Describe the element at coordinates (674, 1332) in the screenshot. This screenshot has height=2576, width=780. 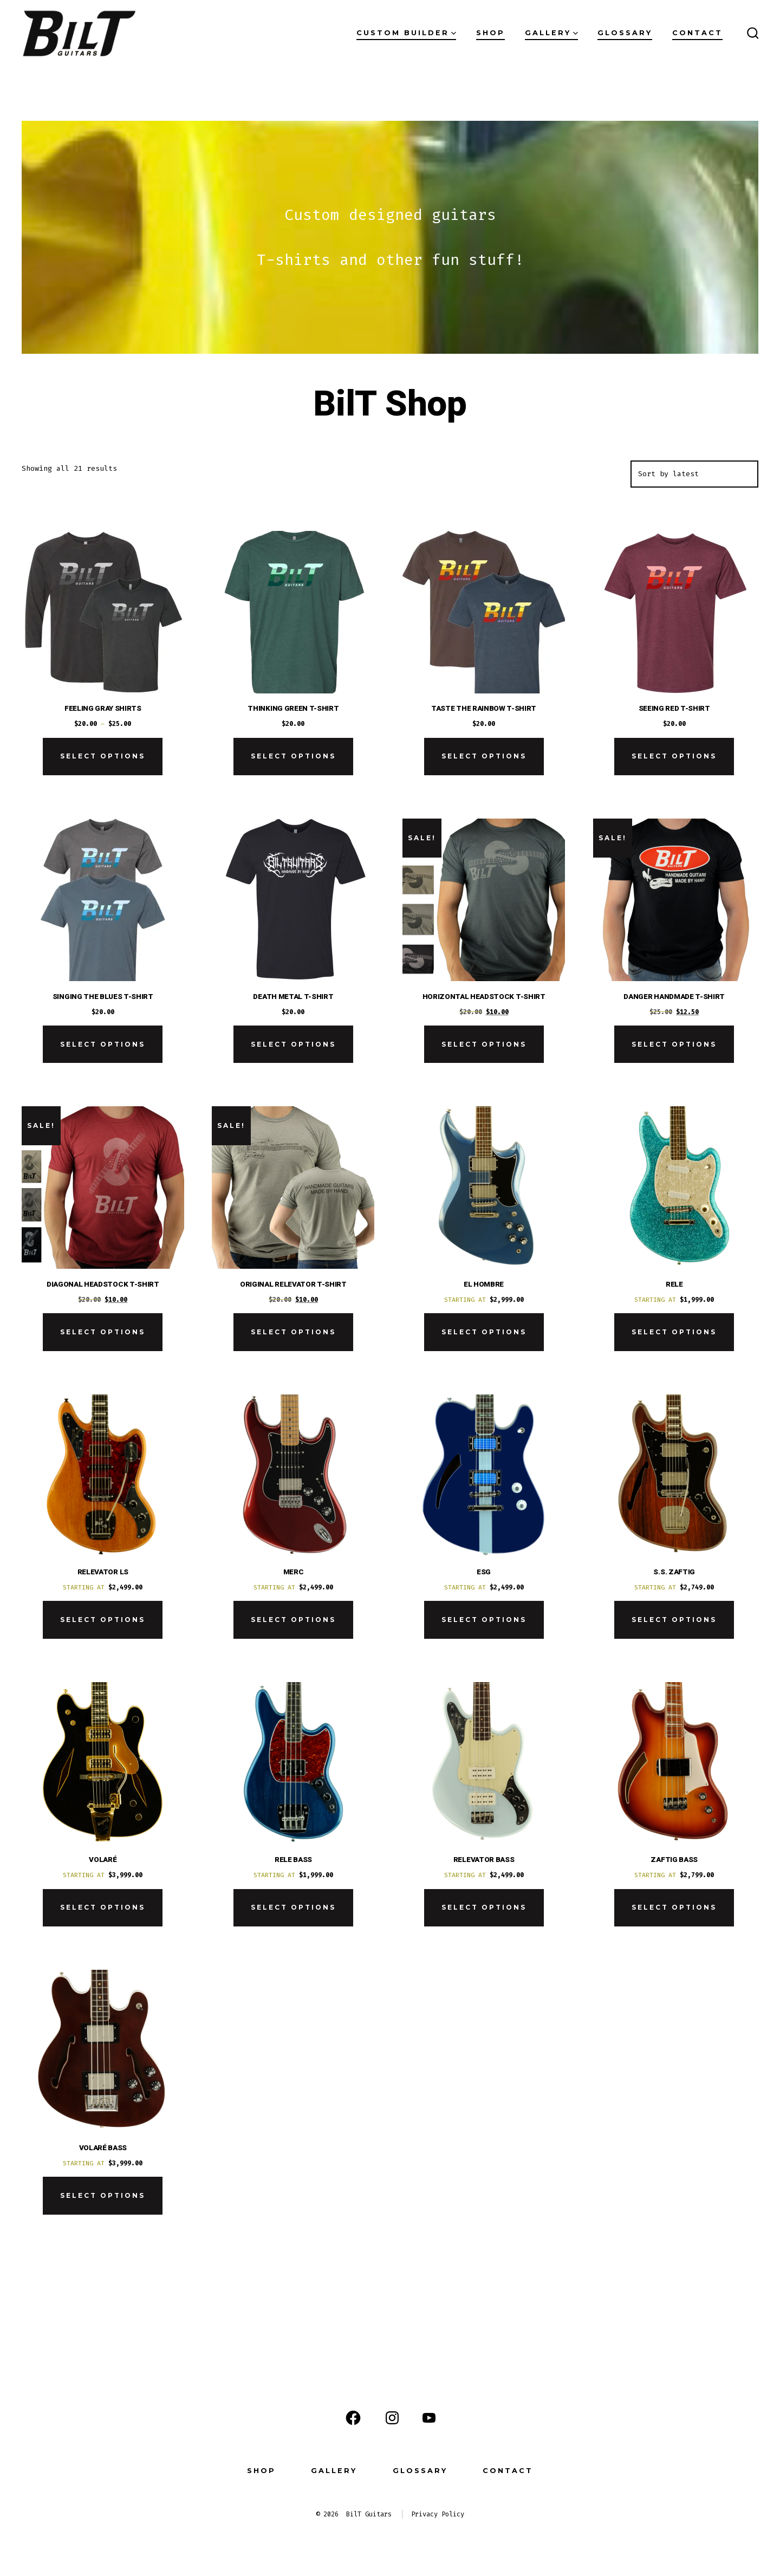
I see `Select options [Add to cart: “Rele”]` at that location.